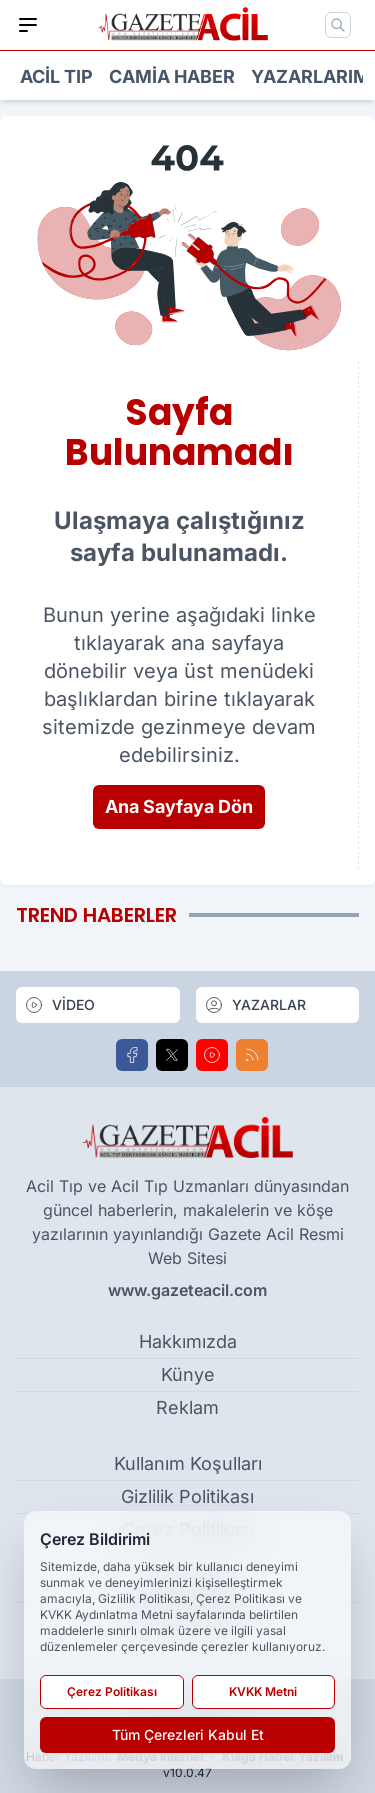 Image resolution: width=375 pixels, height=1793 pixels. Describe the element at coordinates (59, 1005) in the screenshot. I see `VİDEO` at that location.